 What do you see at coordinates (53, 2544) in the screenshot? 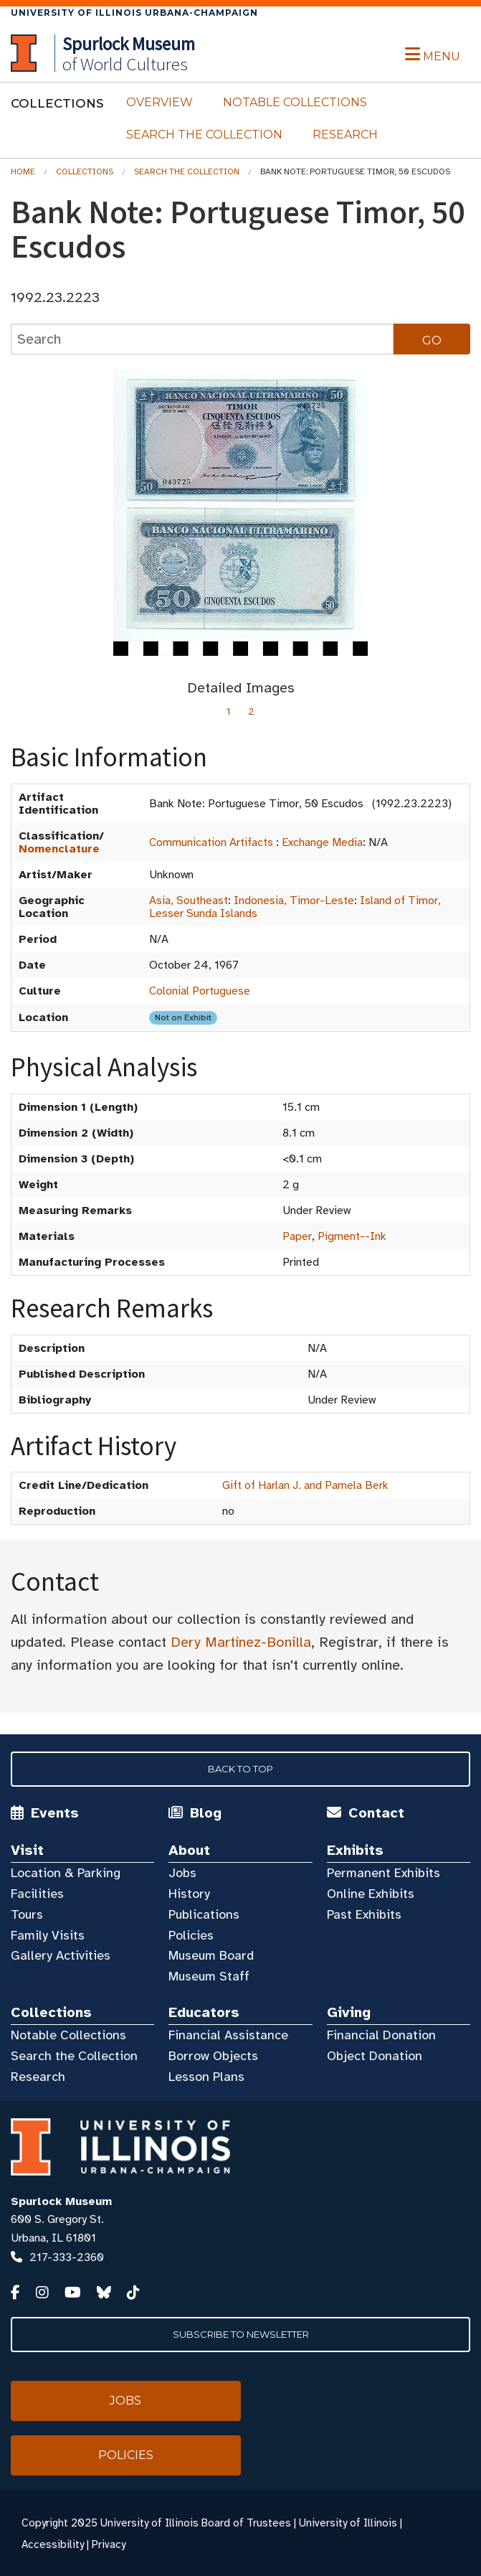
I see `Accessibility` at bounding box center [53, 2544].